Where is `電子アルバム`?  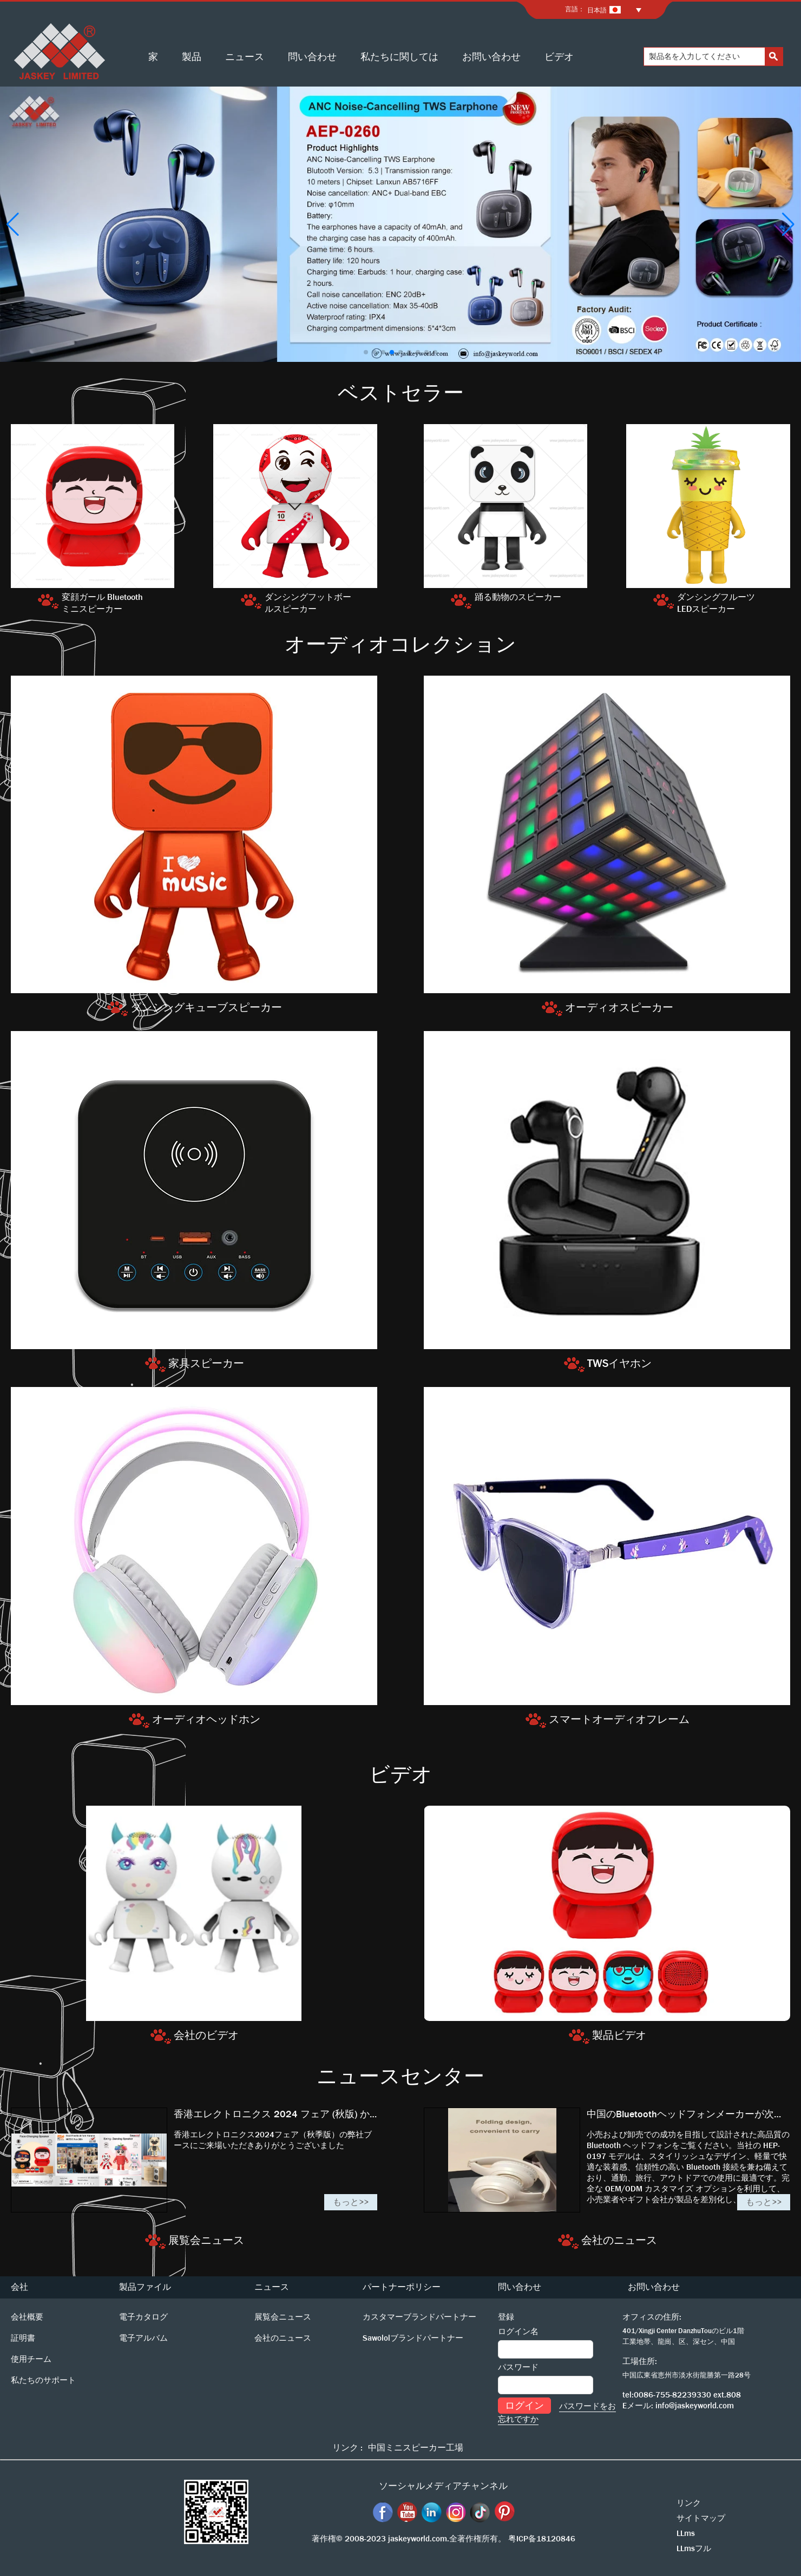
電子アルバム is located at coordinates (143, 2338).